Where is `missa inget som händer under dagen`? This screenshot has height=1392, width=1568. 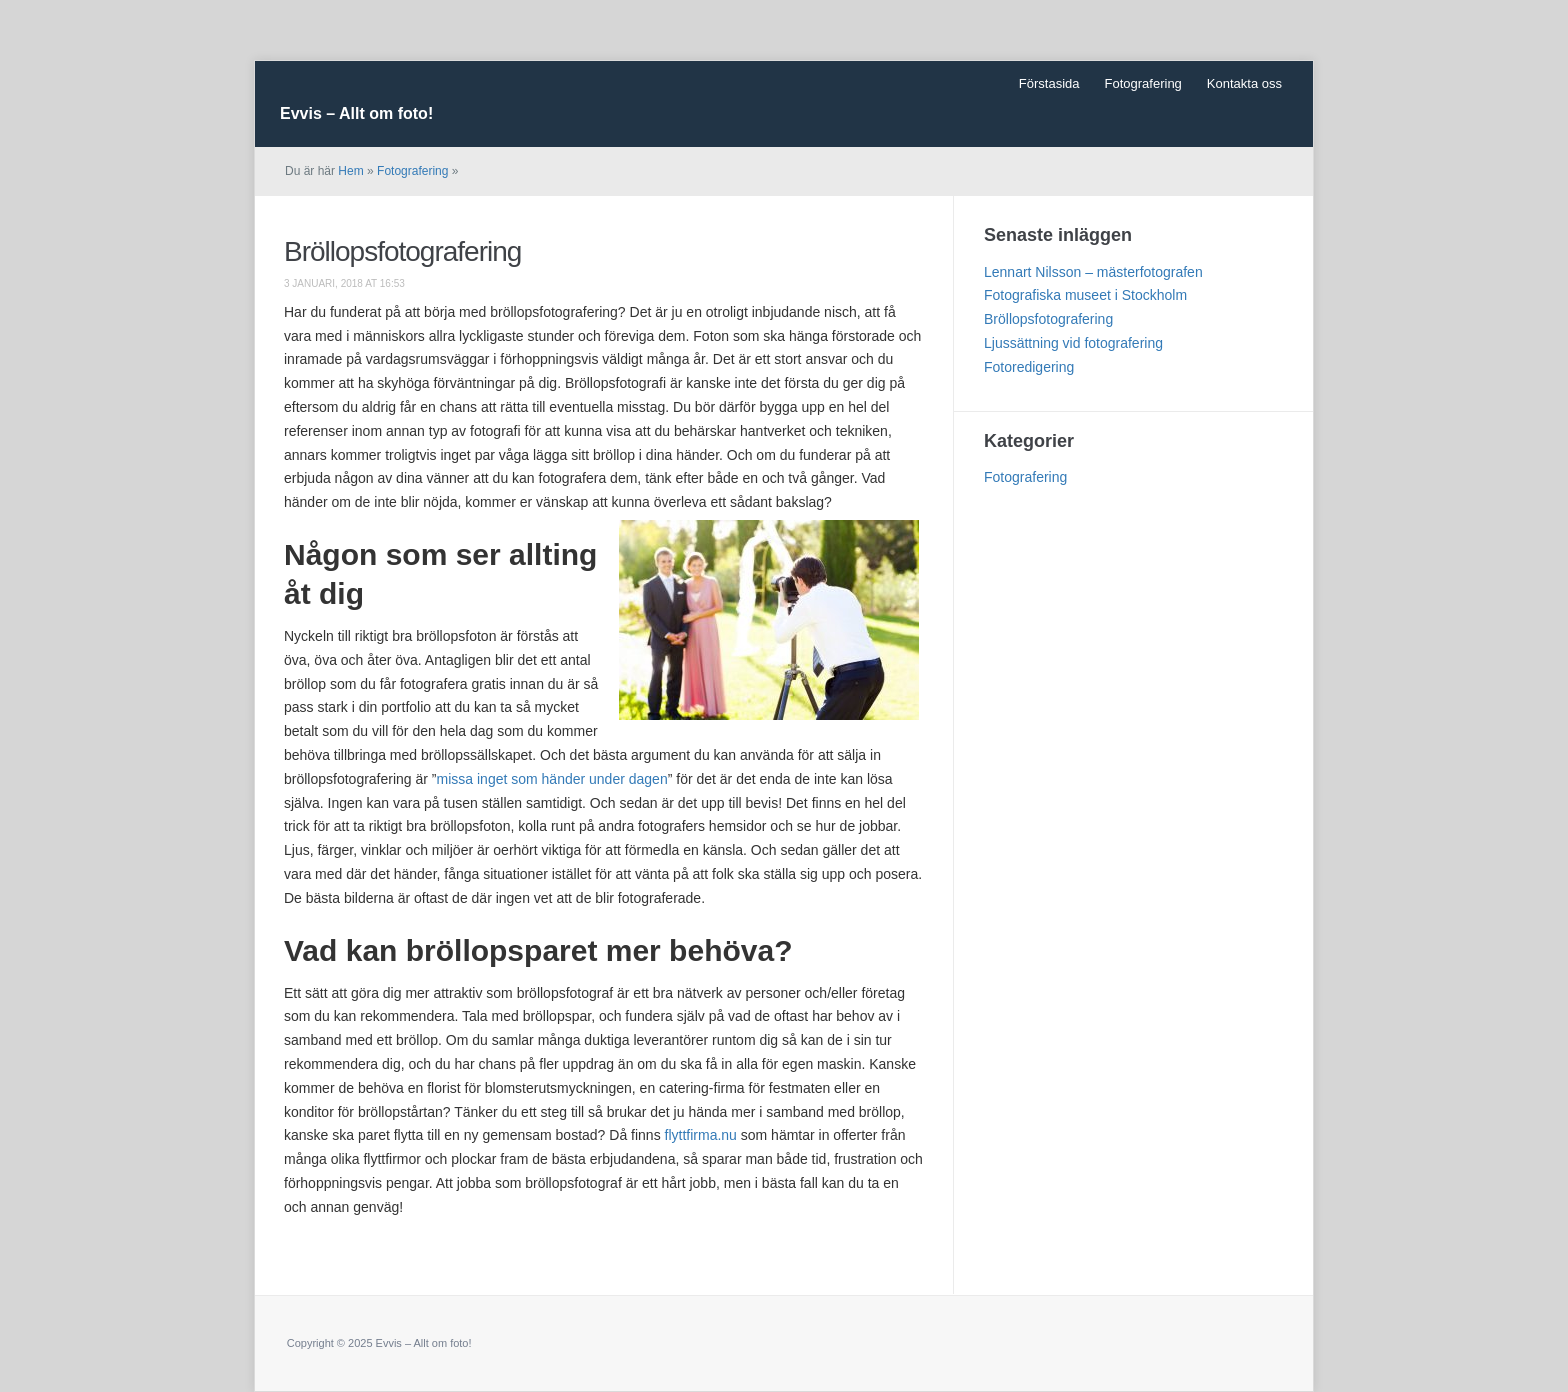 missa inget som händer under dagen is located at coordinates (552, 779).